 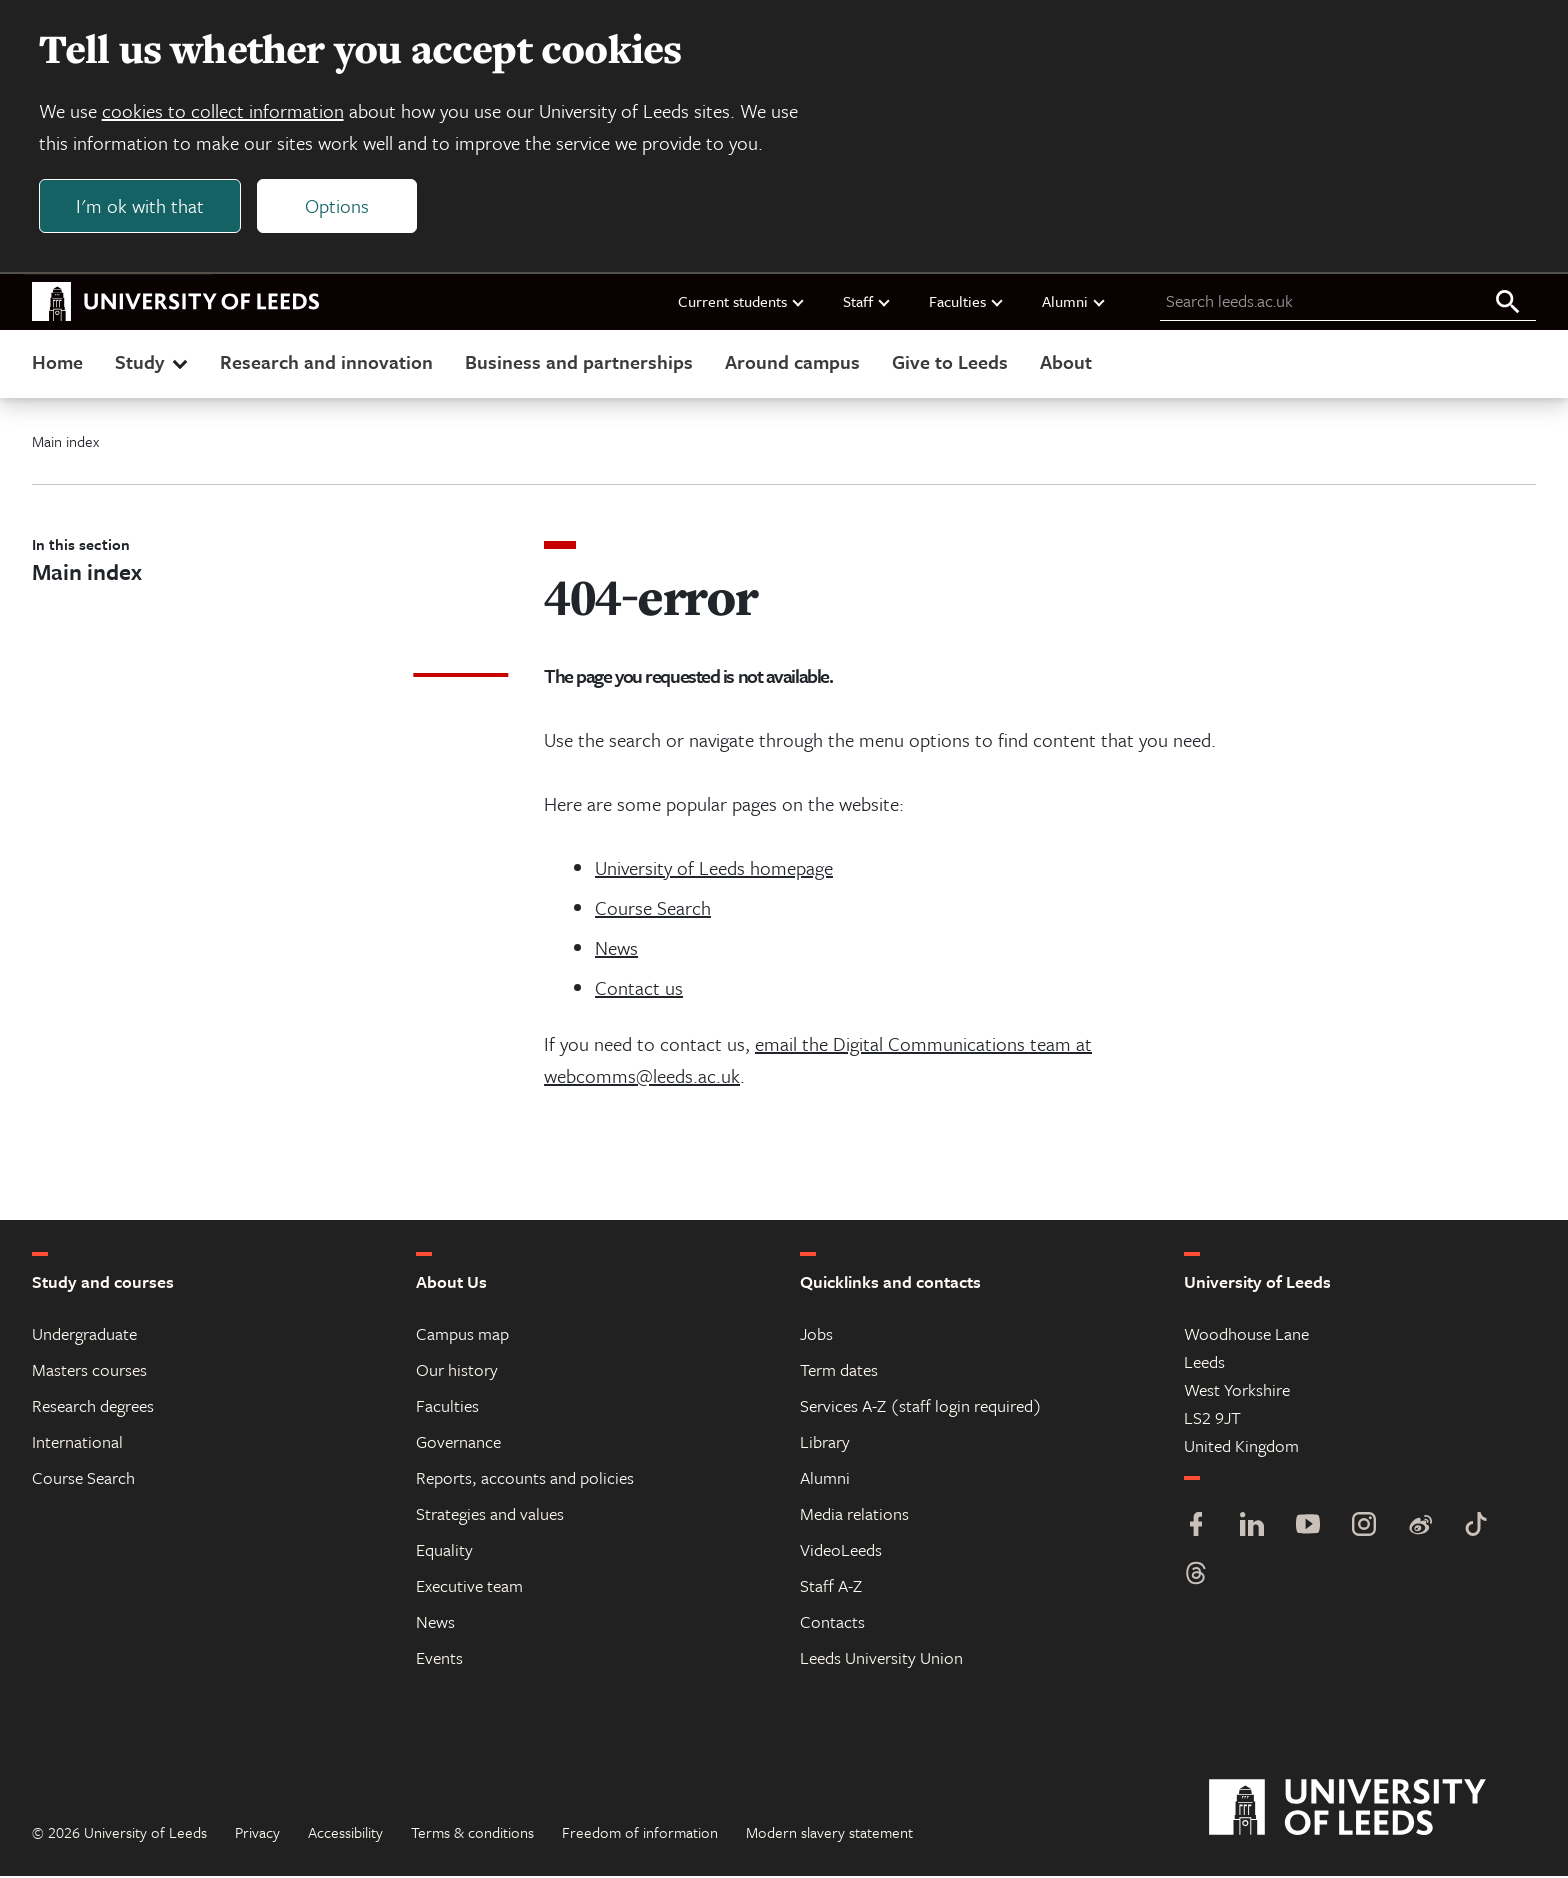 I want to click on Equality, so click(x=444, y=1551).